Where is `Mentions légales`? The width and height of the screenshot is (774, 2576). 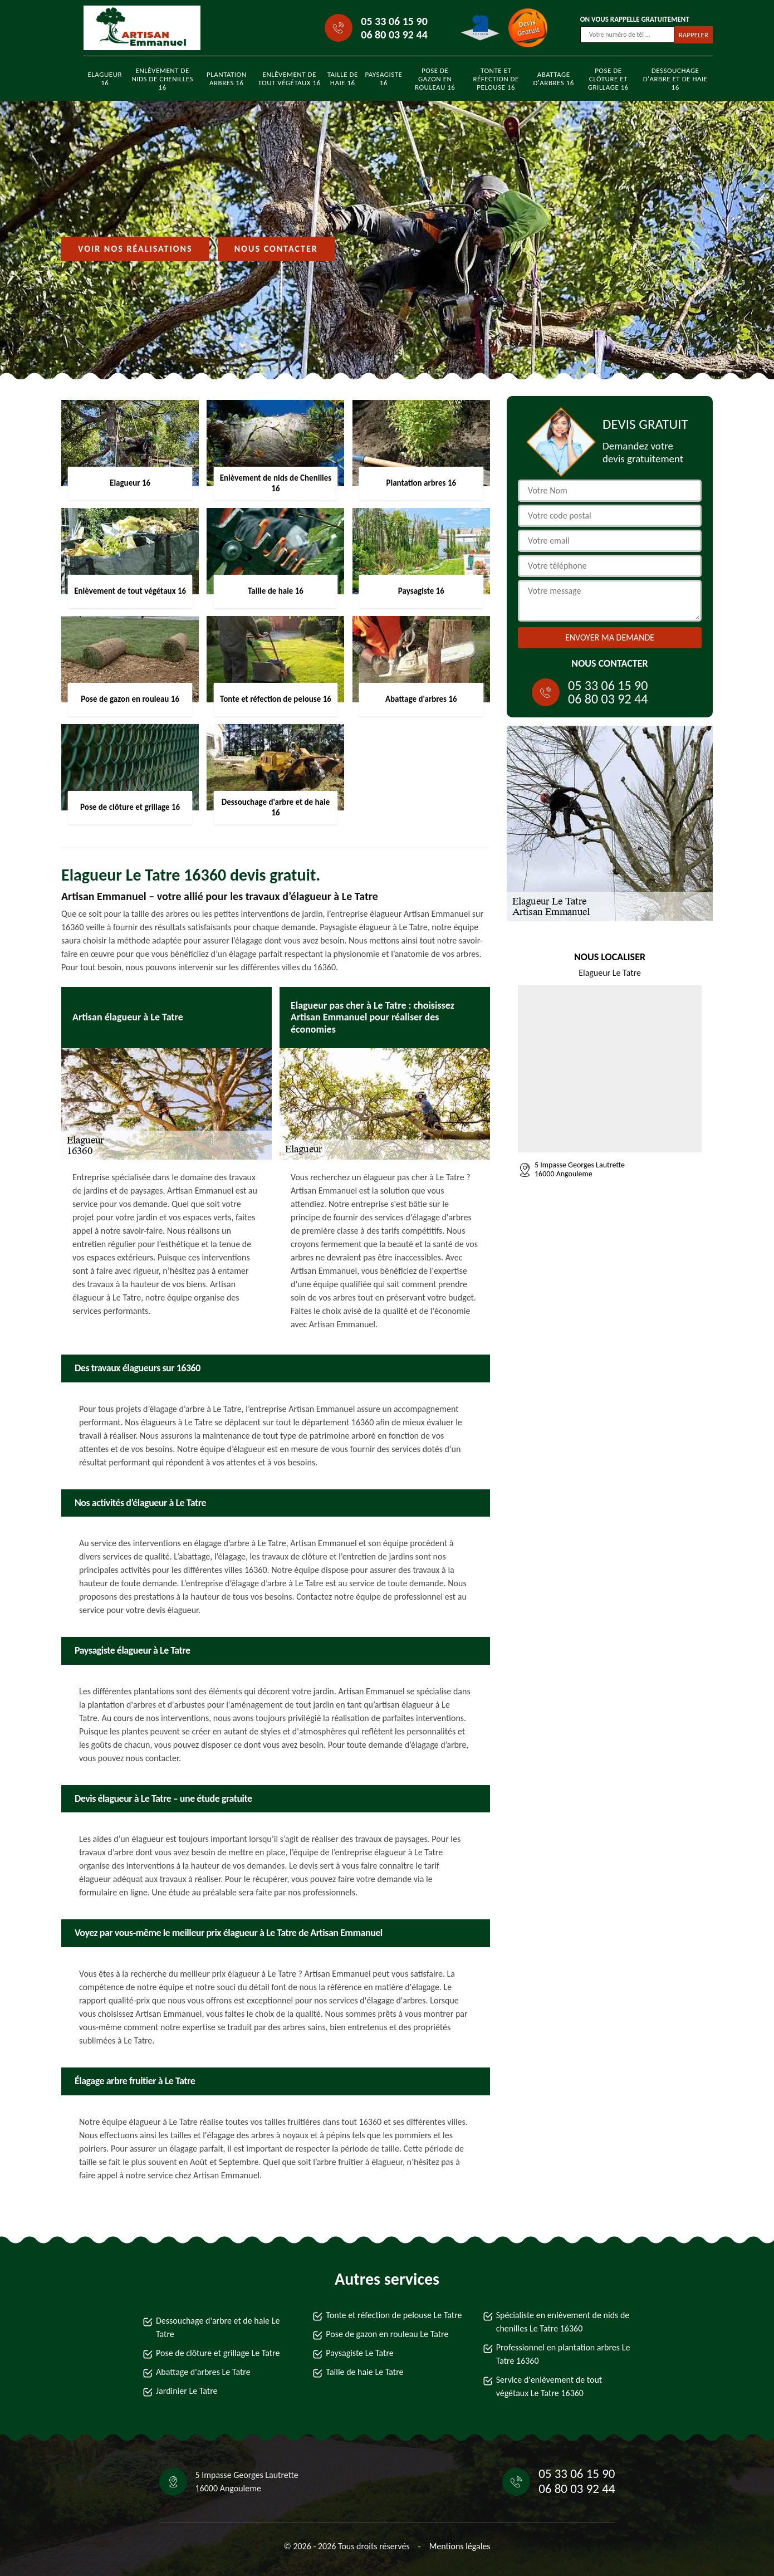
Mentions légales is located at coordinates (460, 2546).